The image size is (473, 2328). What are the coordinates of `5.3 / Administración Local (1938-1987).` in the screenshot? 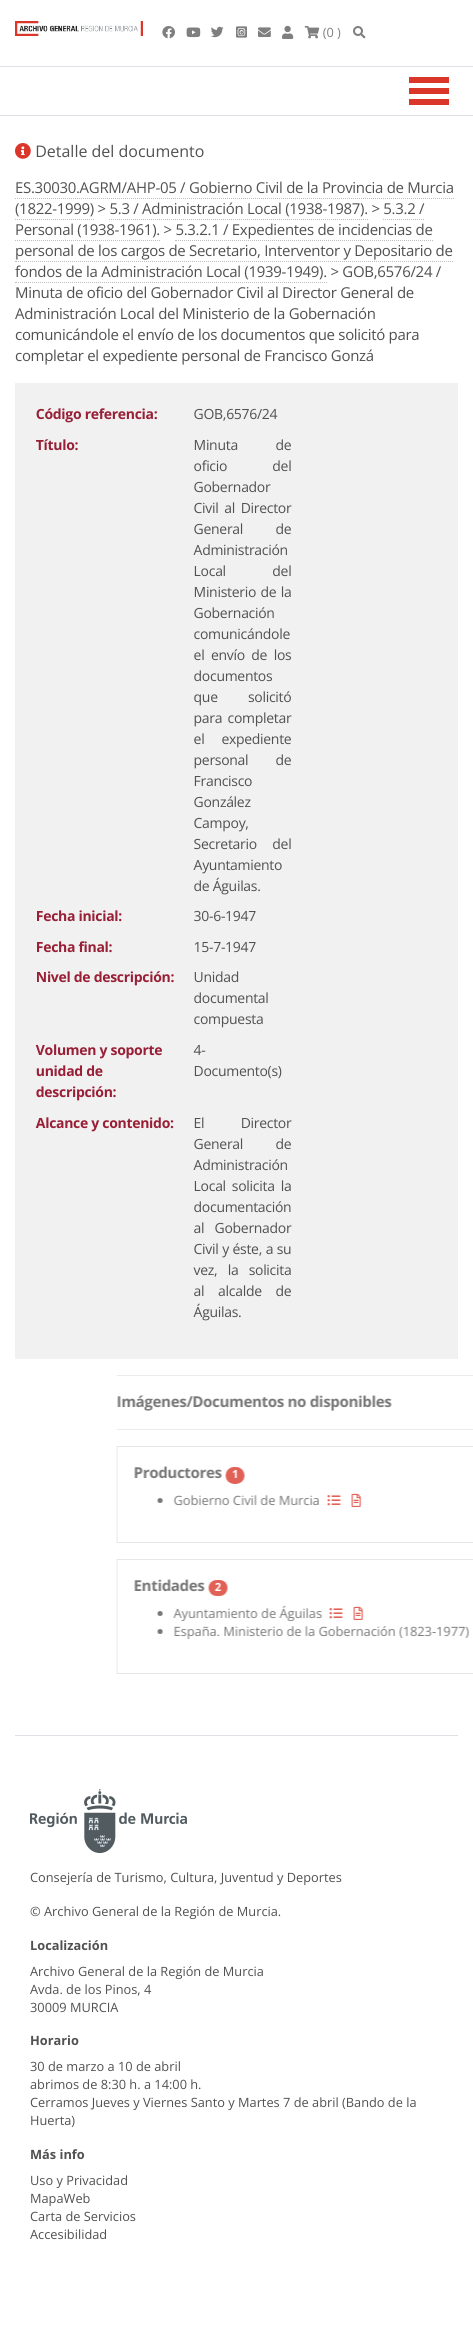 It's located at (238, 209).